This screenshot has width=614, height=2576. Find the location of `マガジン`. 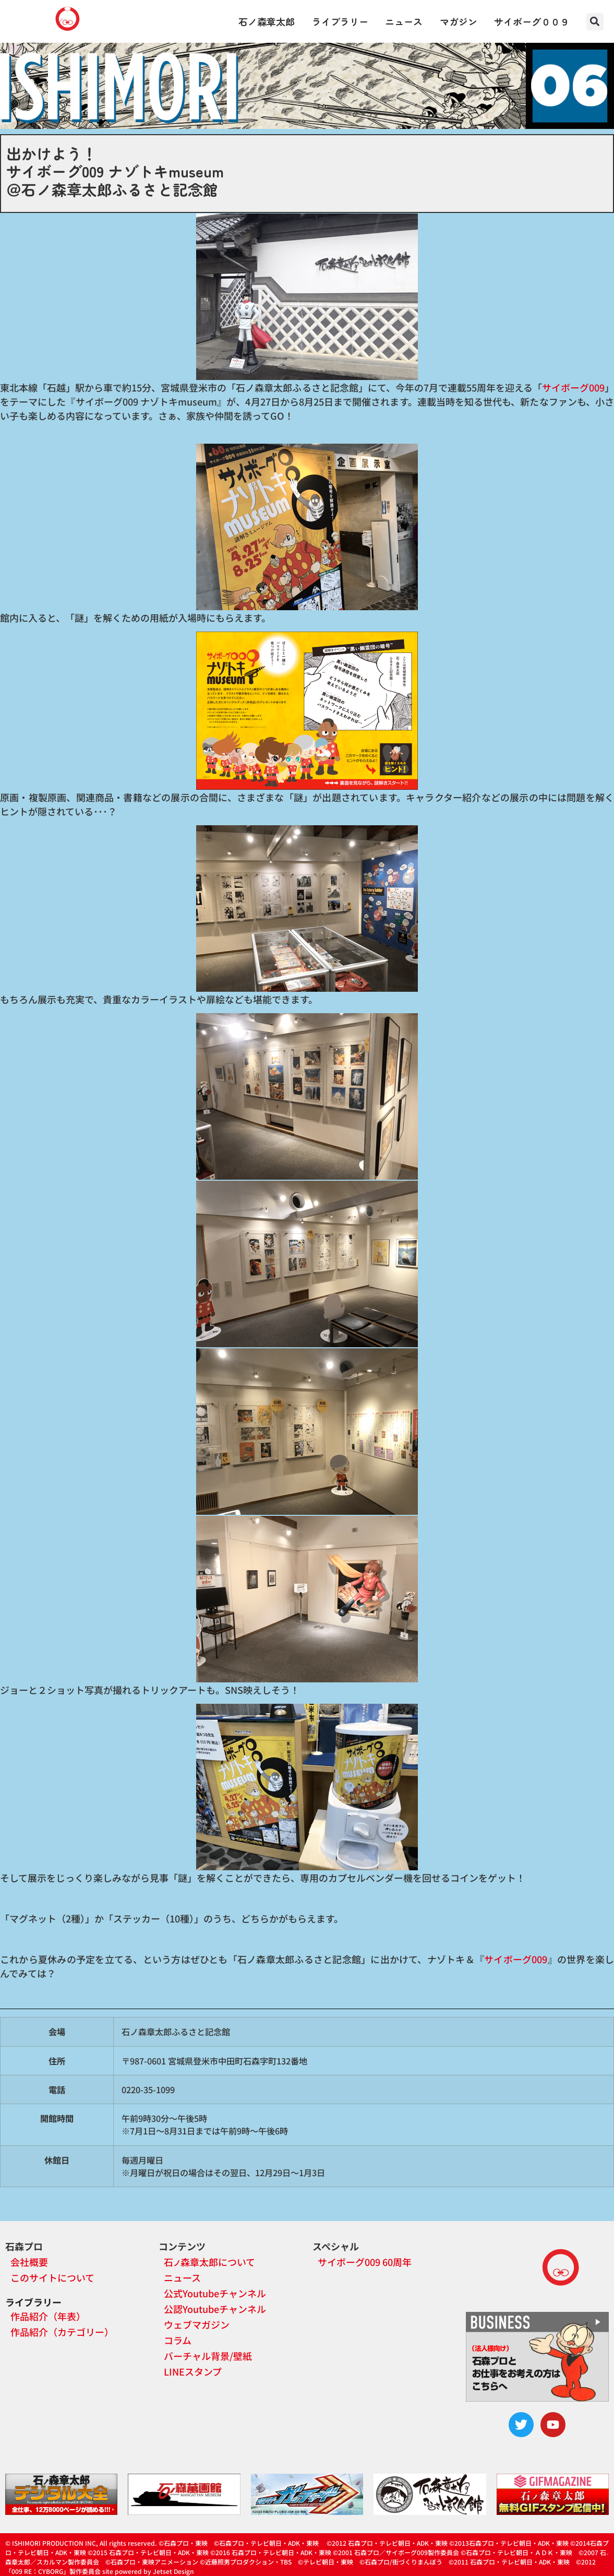

マガジン is located at coordinates (458, 21).